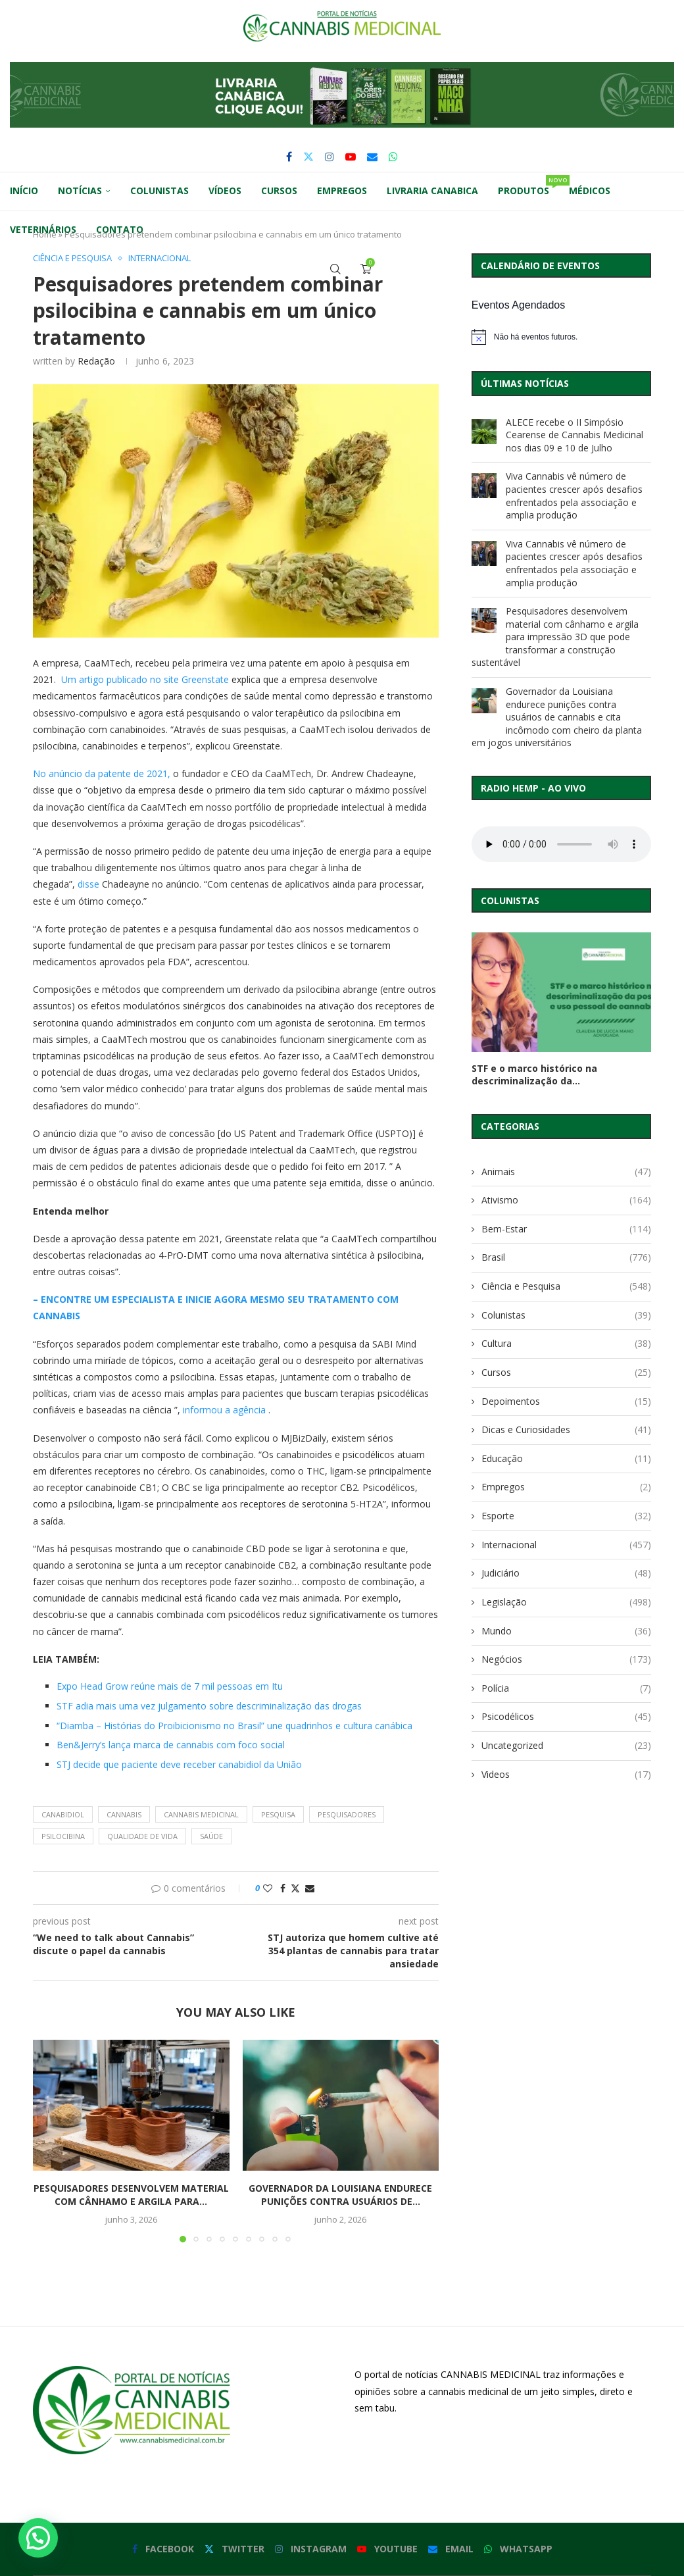  Describe the element at coordinates (342, 190) in the screenshot. I see `Empregos` at that location.